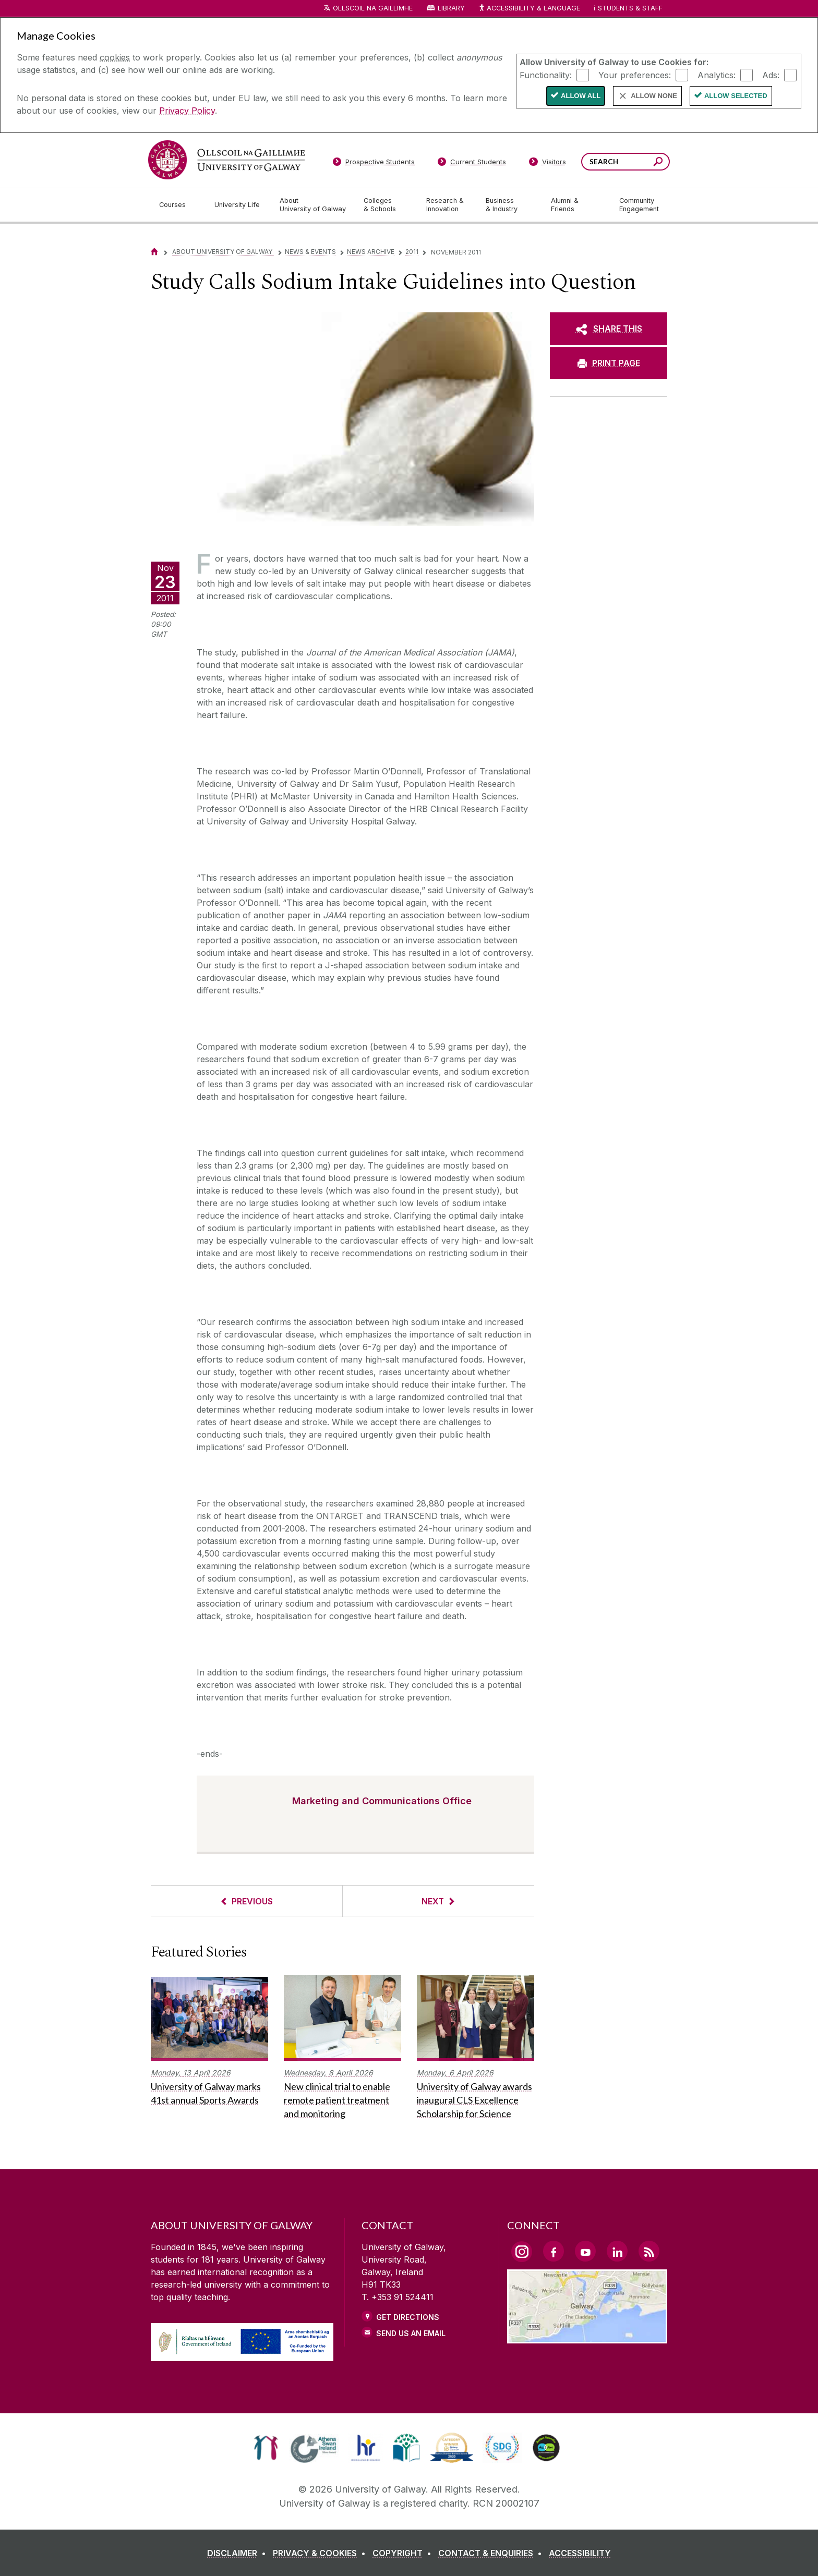  What do you see at coordinates (547, 163) in the screenshot?
I see `[Visitors]` at bounding box center [547, 163].